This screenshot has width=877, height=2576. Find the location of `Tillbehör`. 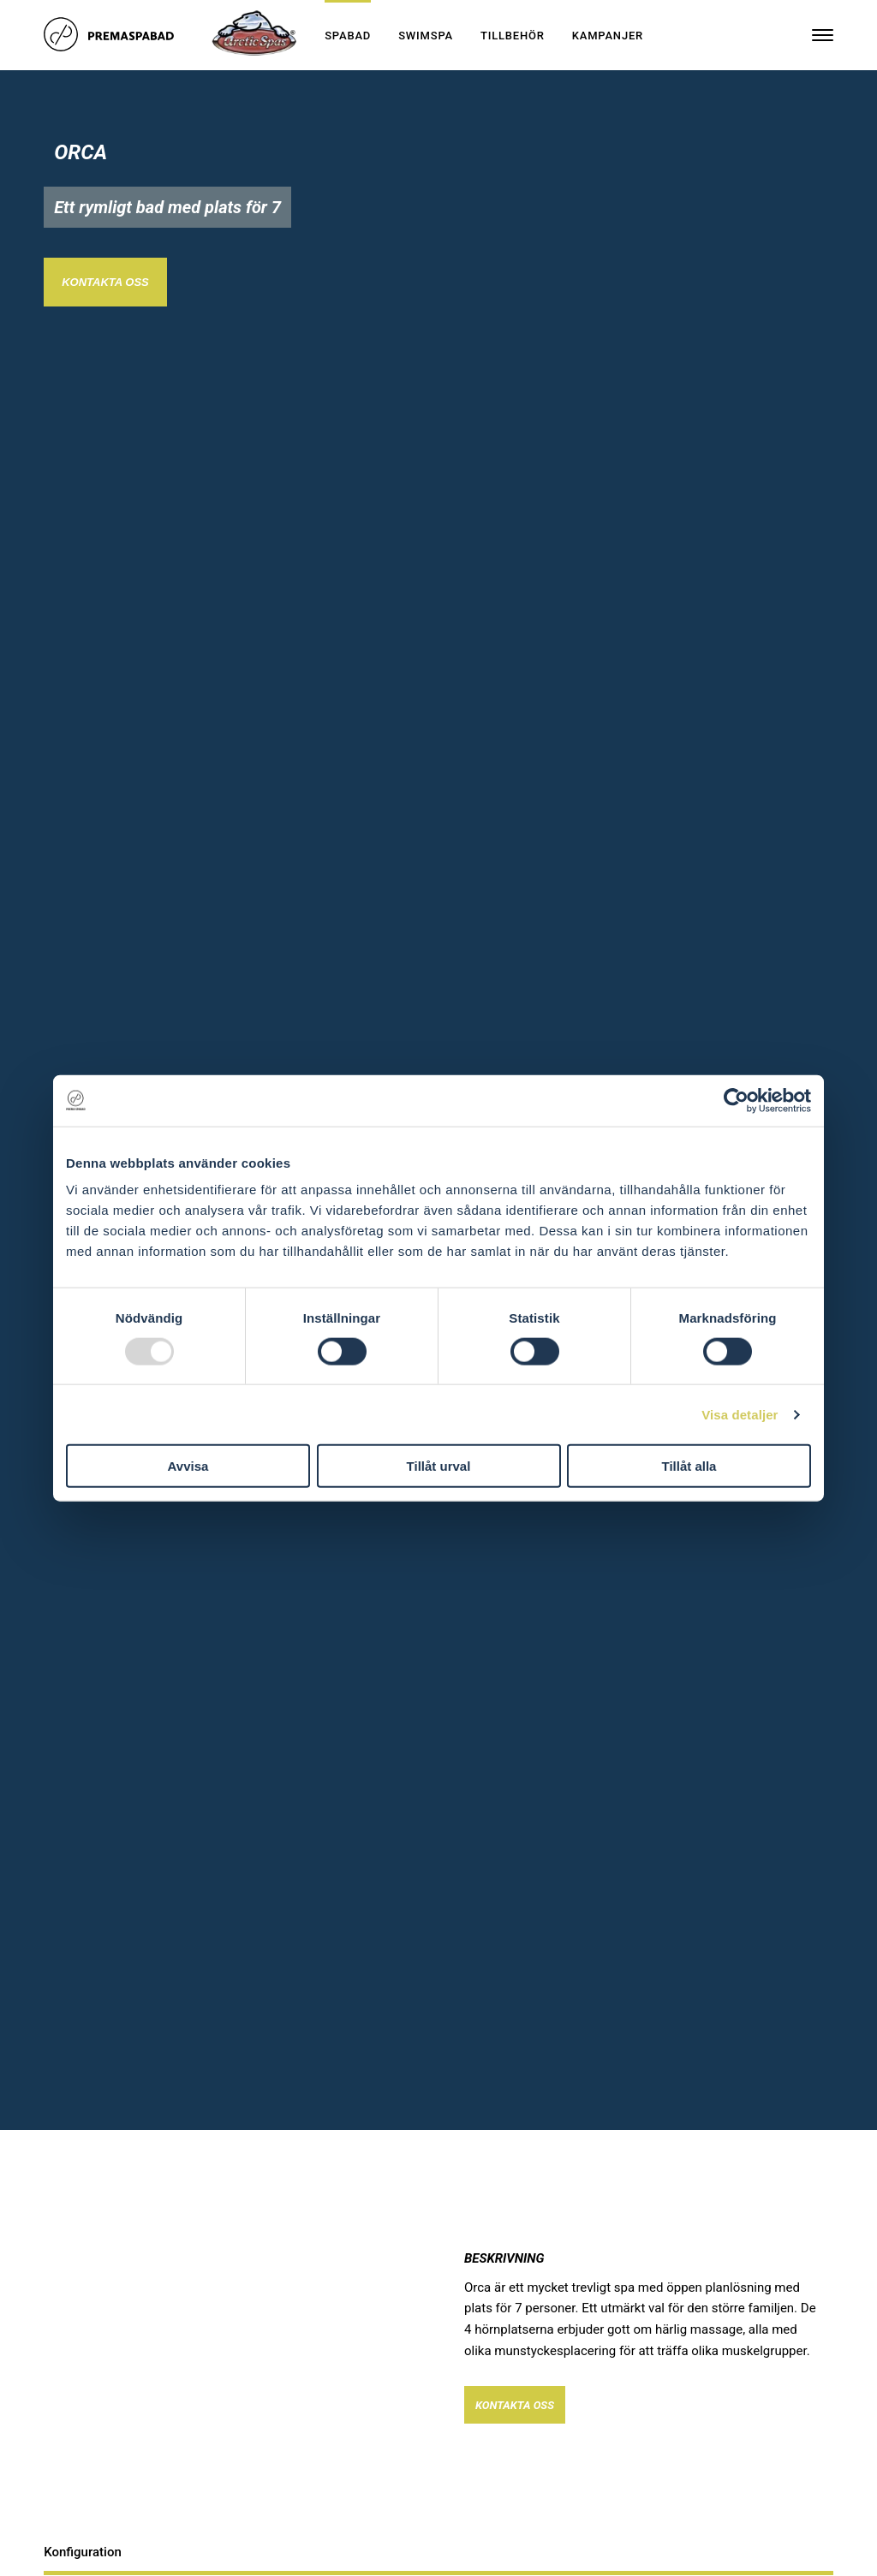

Tillbehör is located at coordinates (512, 35).